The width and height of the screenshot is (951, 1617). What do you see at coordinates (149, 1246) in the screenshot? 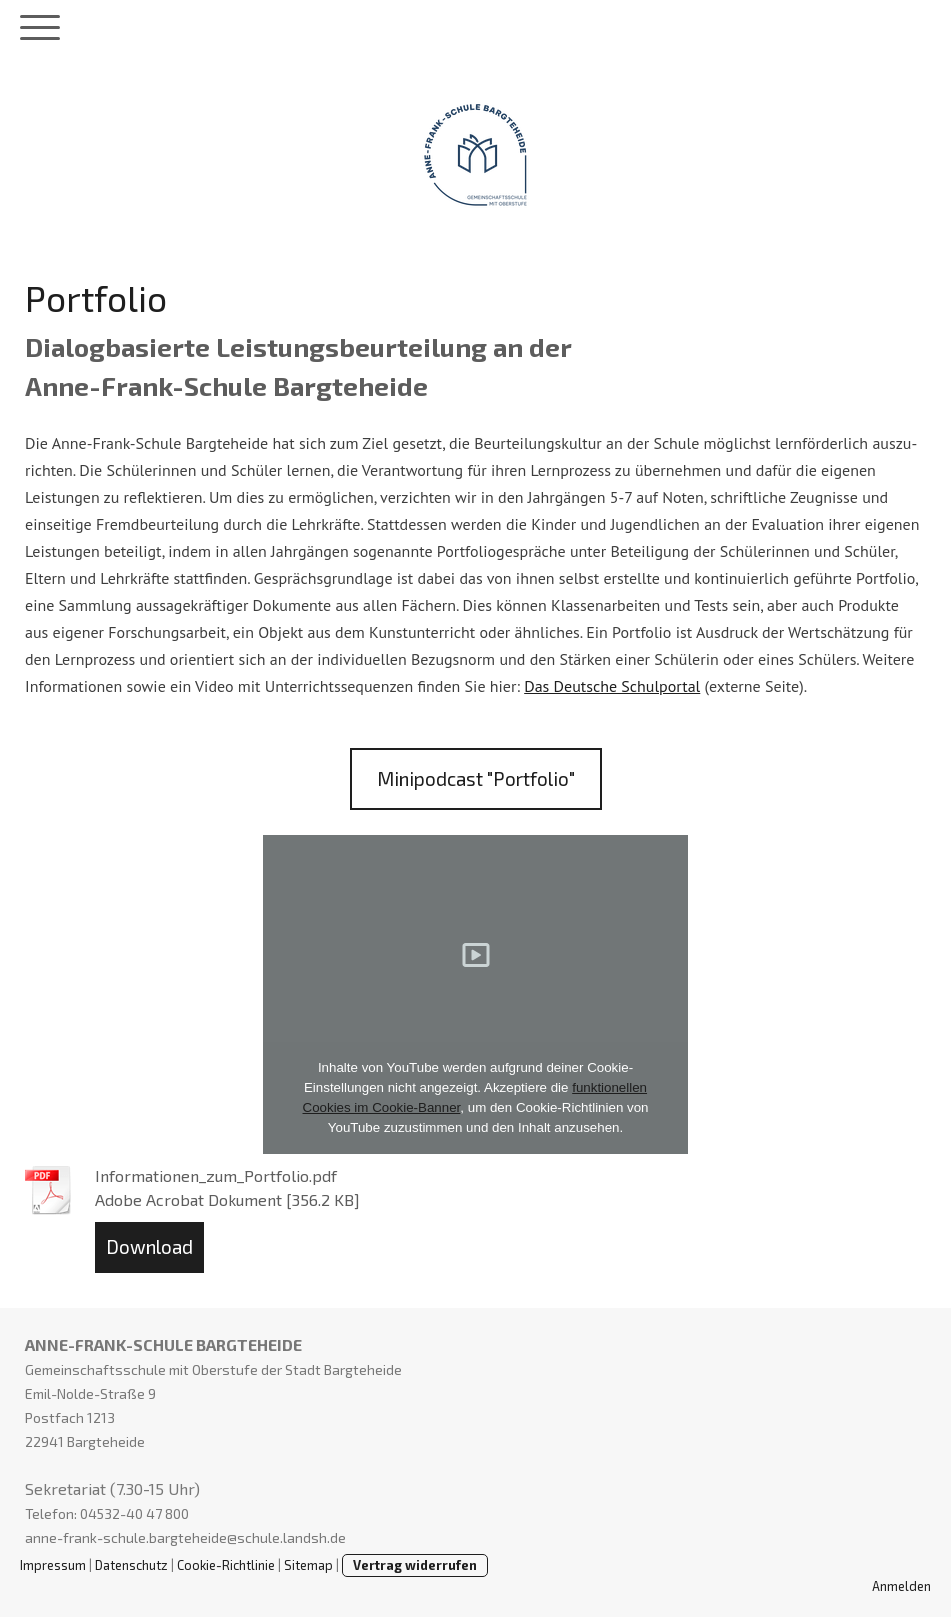
I see `Download` at bounding box center [149, 1246].